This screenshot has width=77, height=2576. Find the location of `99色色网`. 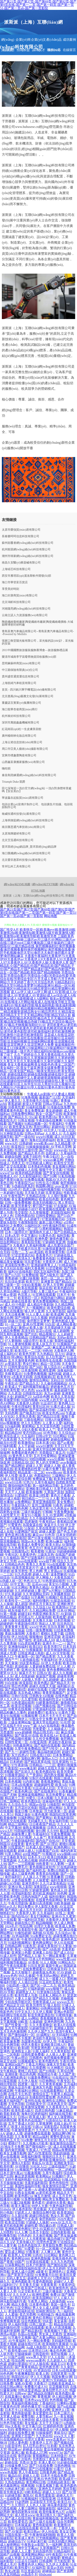

99色色网 is located at coordinates (6, 2373).